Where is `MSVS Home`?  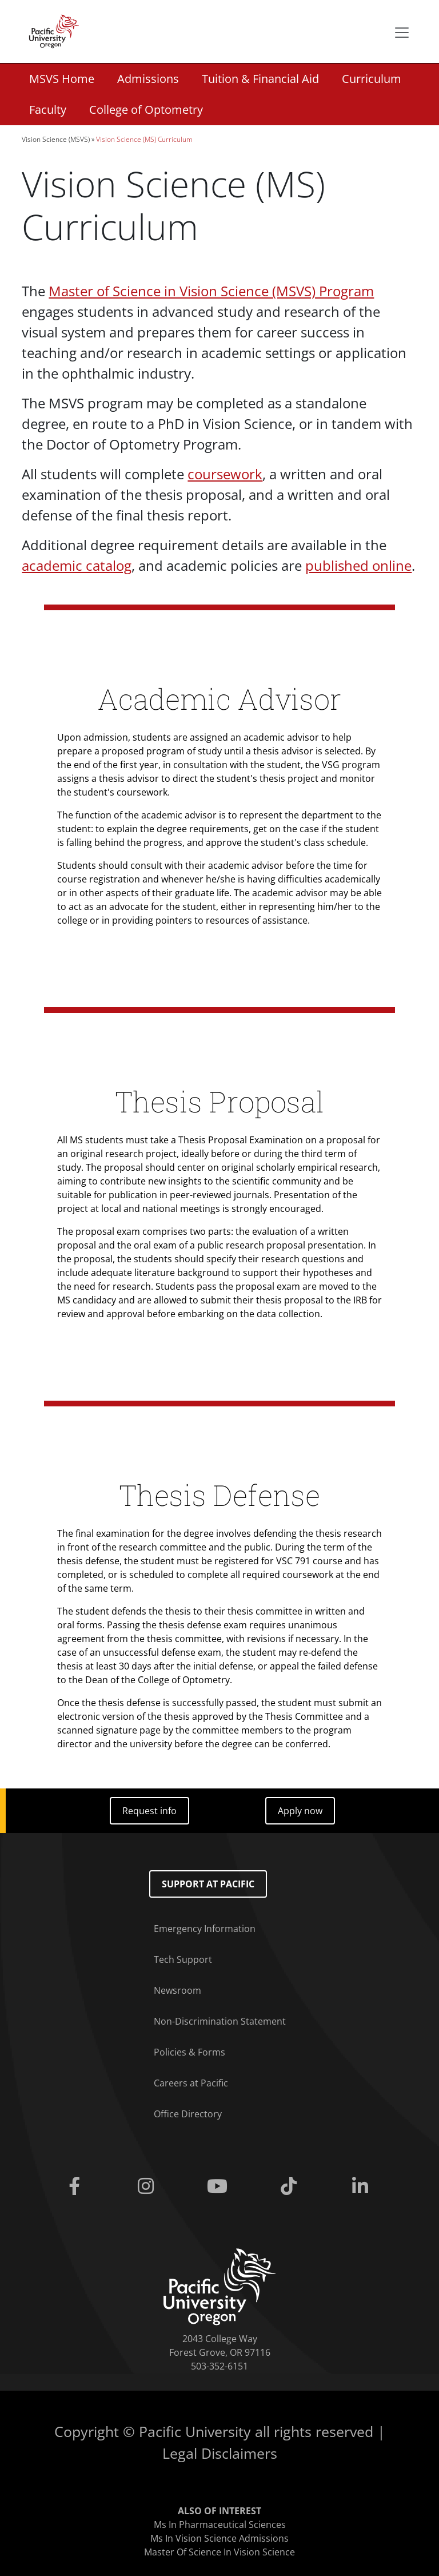 MSVS Home is located at coordinates (61, 78).